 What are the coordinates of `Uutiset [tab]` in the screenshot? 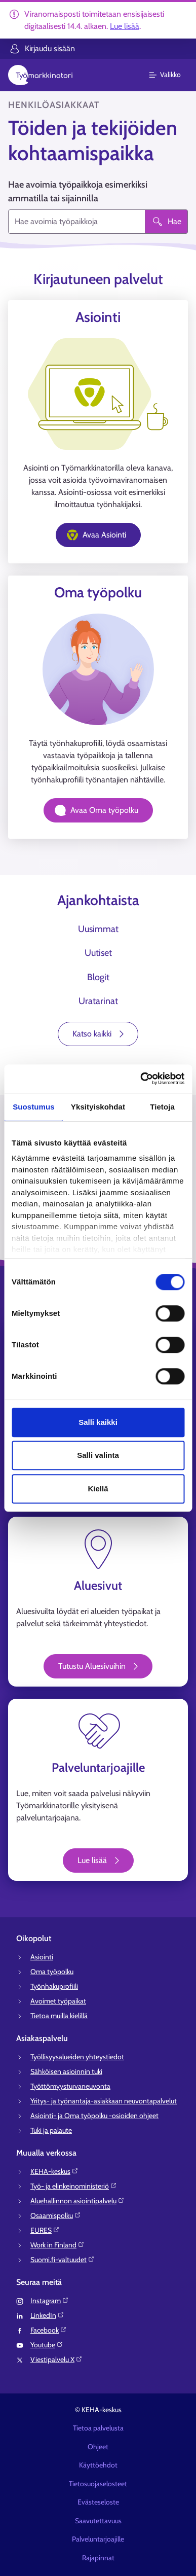 It's located at (98, 952).